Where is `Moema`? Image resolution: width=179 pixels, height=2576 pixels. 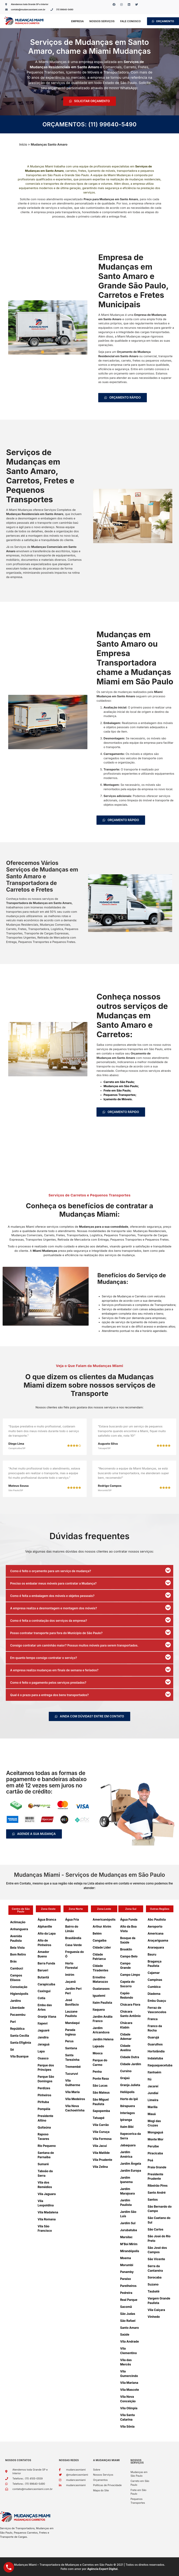
Moema is located at coordinates (125, 2258).